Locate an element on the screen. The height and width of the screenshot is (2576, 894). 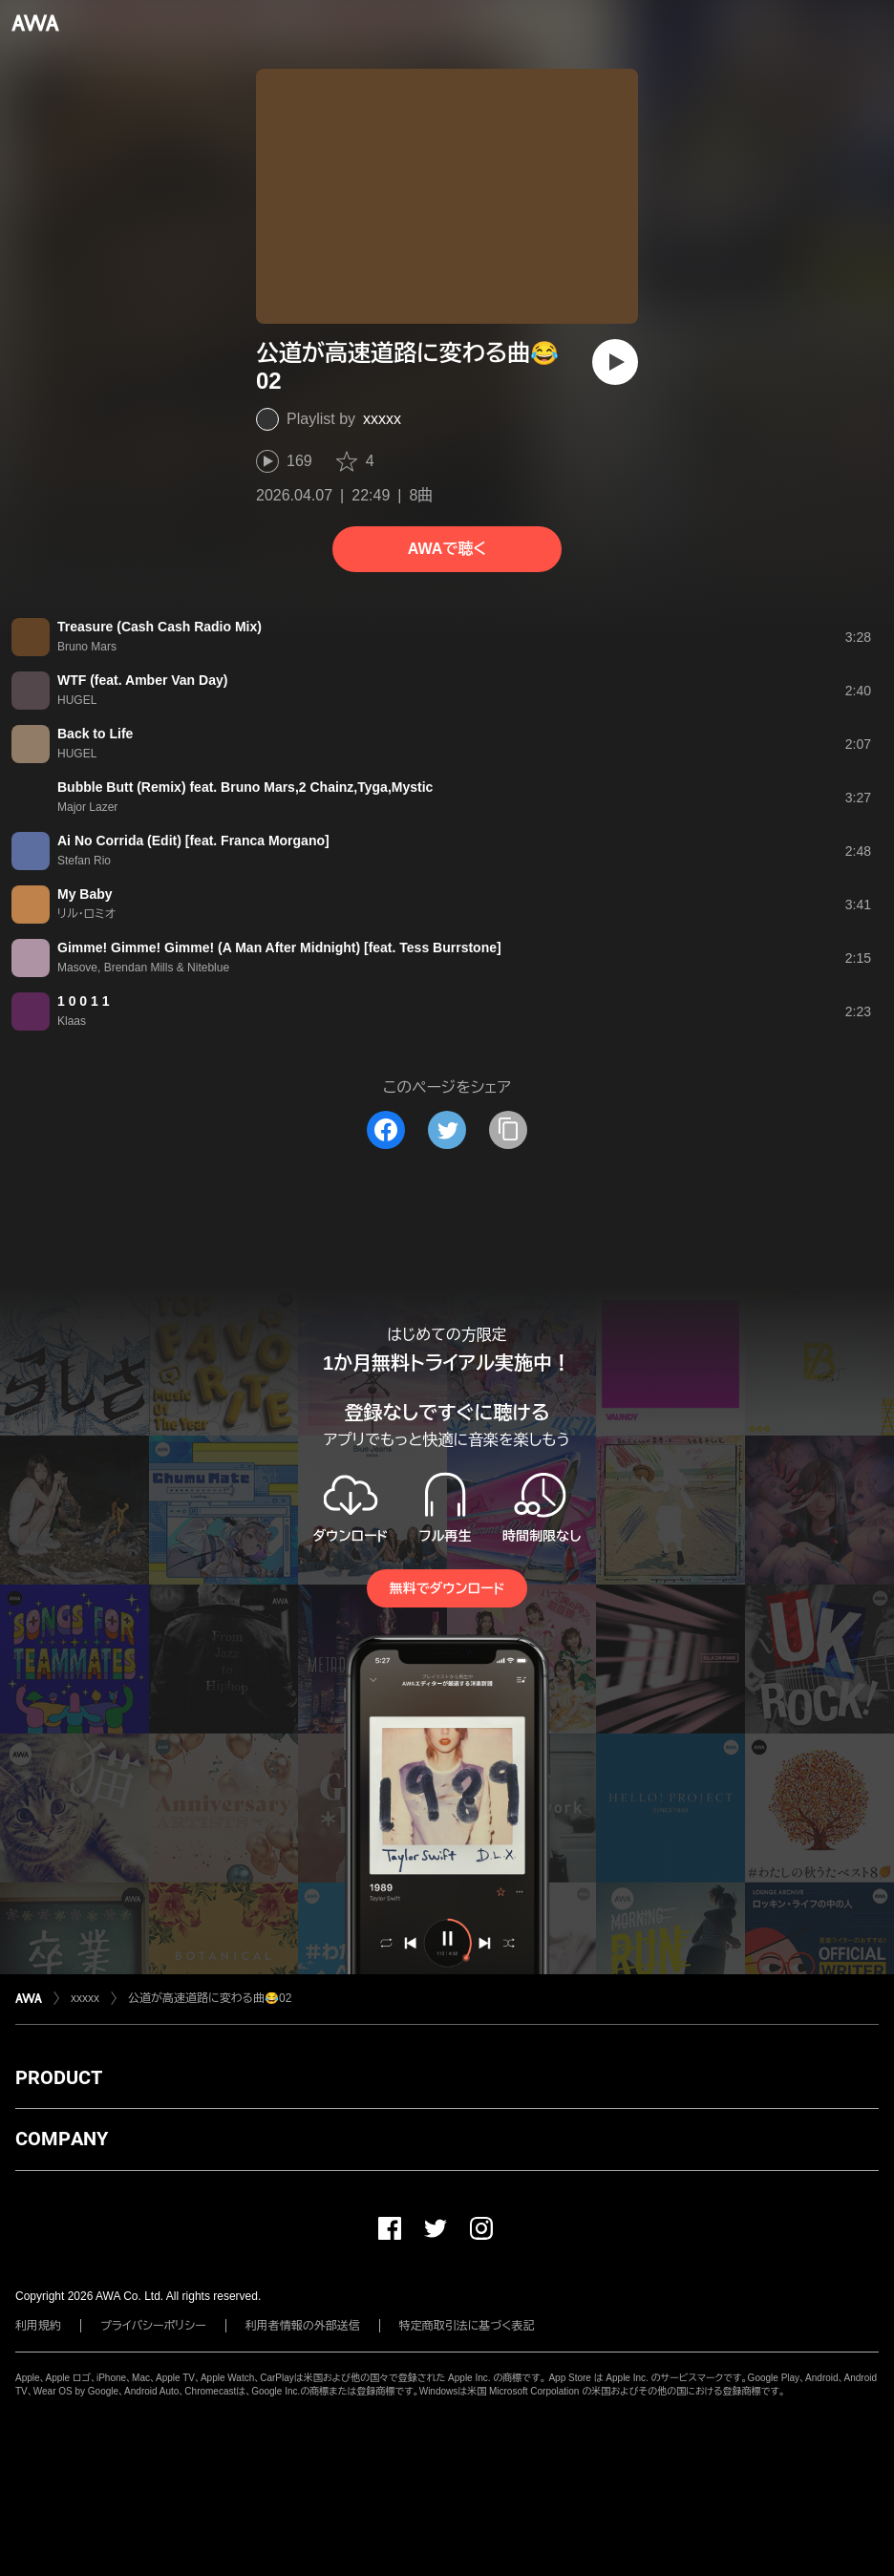
無料でダウンロード is located at coordinates (447, 1588).